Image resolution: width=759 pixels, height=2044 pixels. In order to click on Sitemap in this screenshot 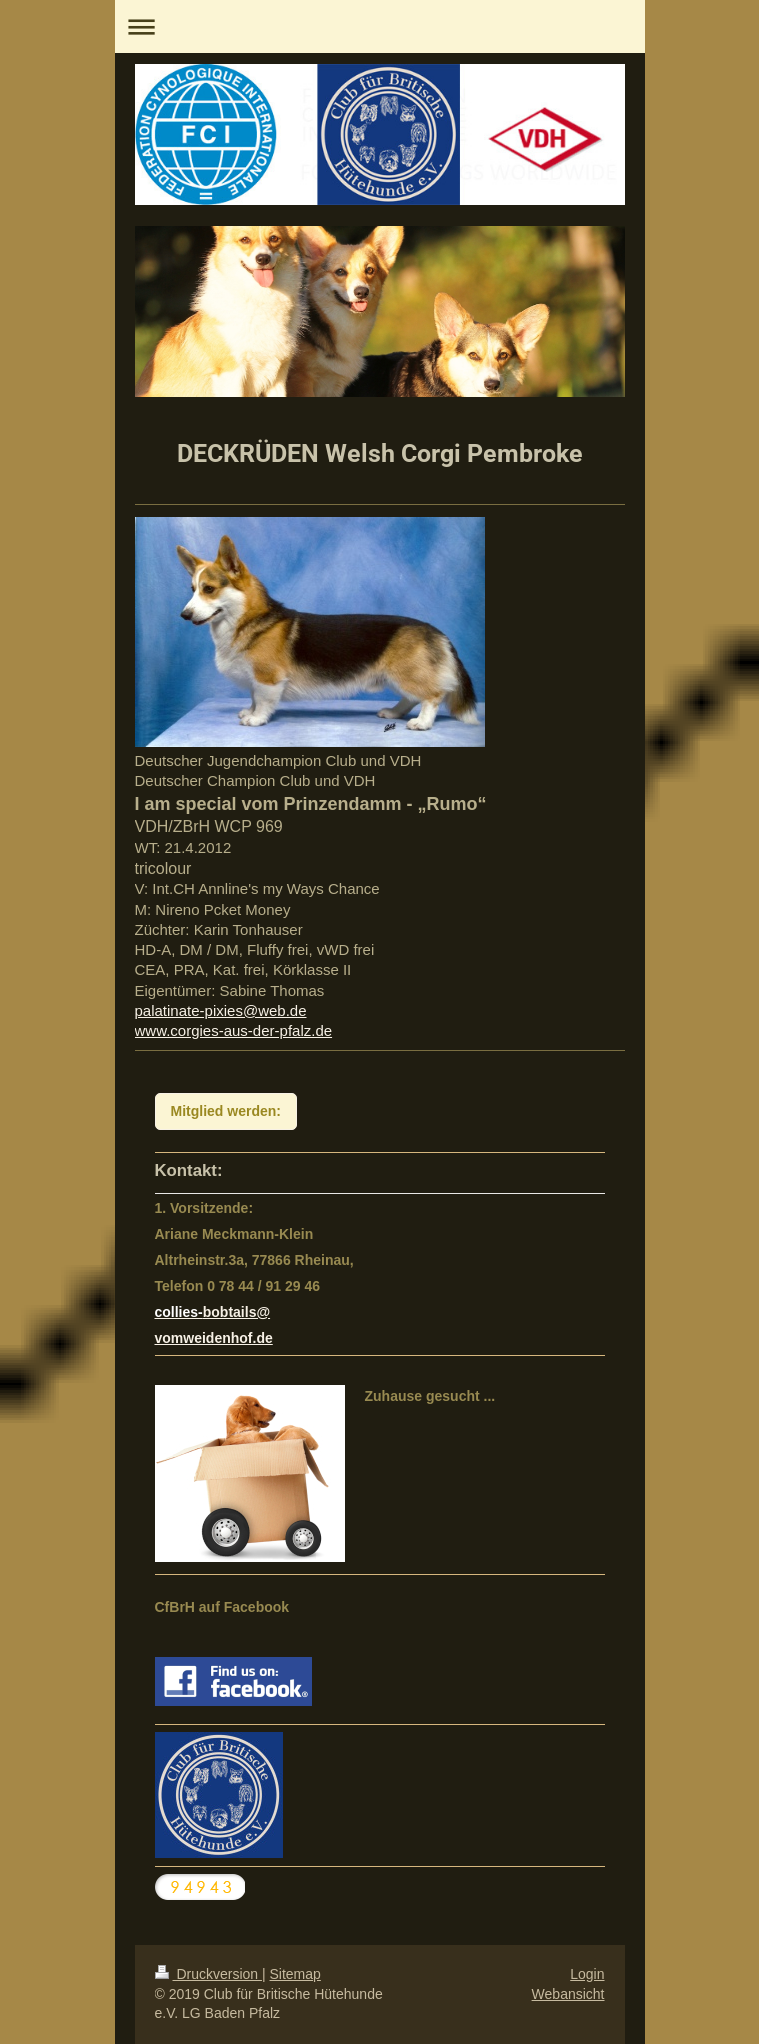, I will do `click(295, 1974)`.